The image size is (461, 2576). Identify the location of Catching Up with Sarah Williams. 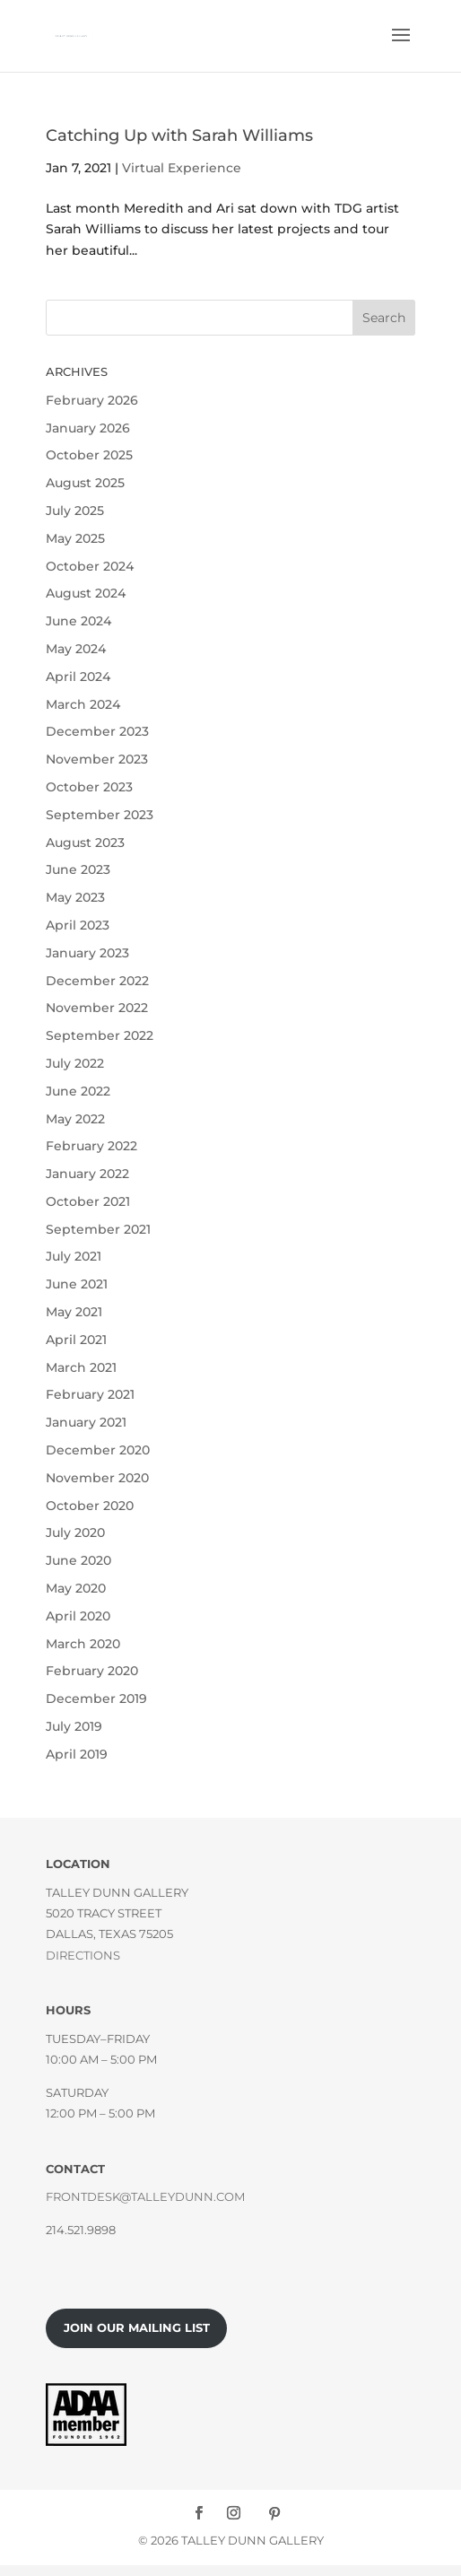
(179, 135).